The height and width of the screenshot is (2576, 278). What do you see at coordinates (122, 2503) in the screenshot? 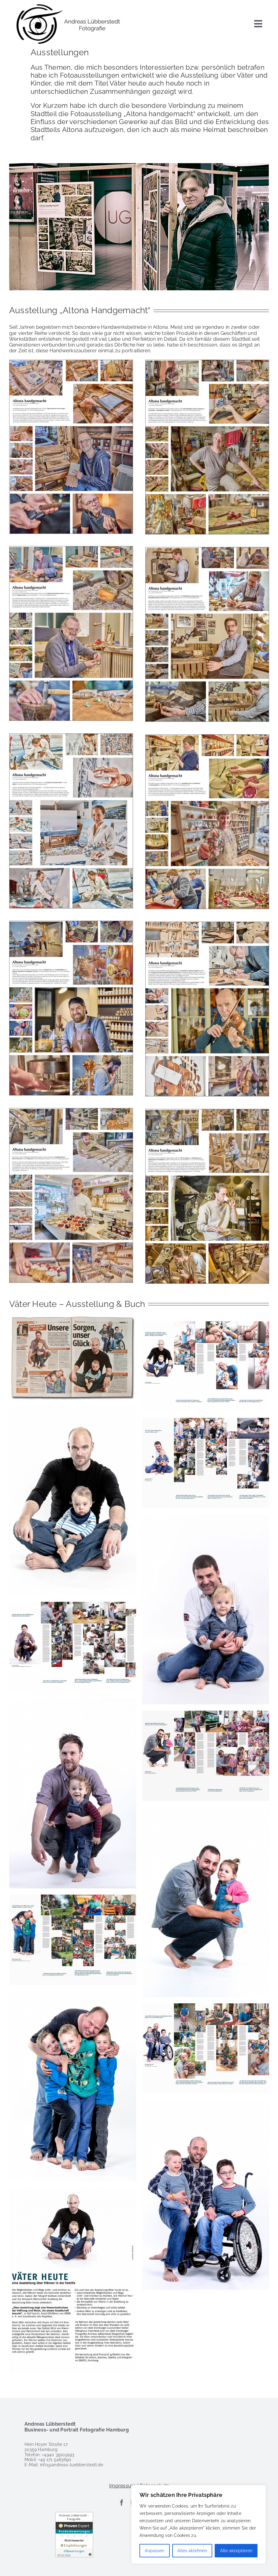
I see `[facebook]` at bounding box center [122, 2503].